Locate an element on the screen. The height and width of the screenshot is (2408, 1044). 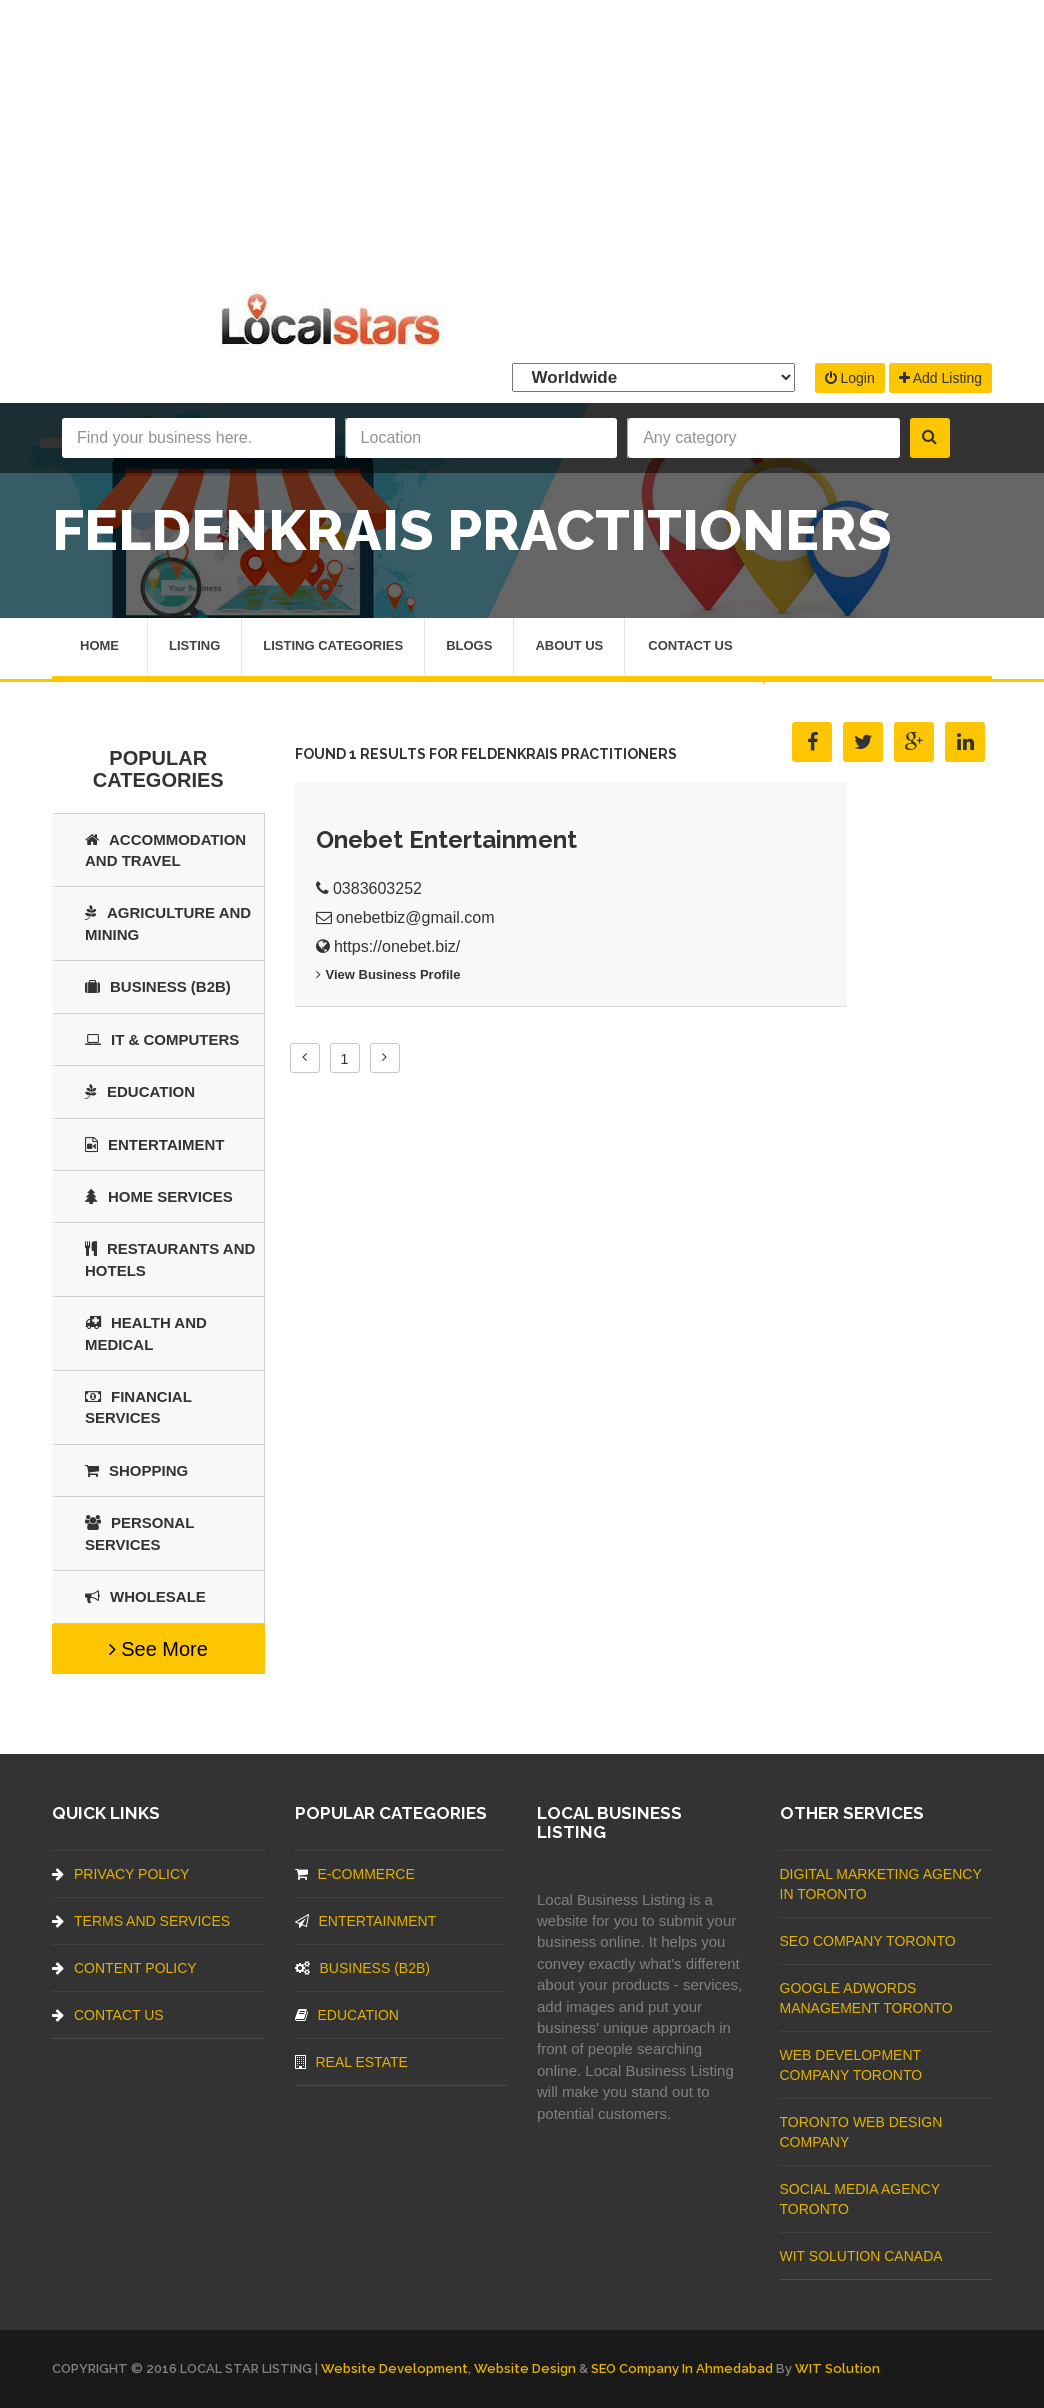
Content Policy is located at coordinates (124, 1968).